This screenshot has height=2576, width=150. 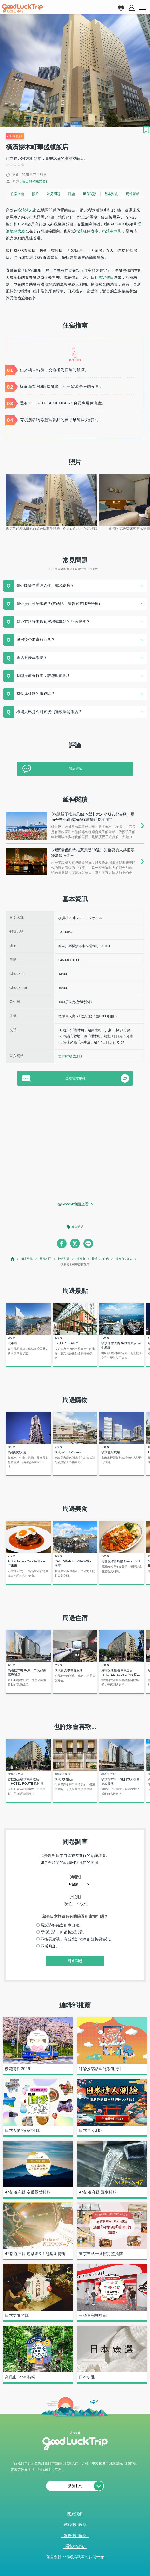 I want to click on 藤田觀光株式會社, so click(x=35, y=181).